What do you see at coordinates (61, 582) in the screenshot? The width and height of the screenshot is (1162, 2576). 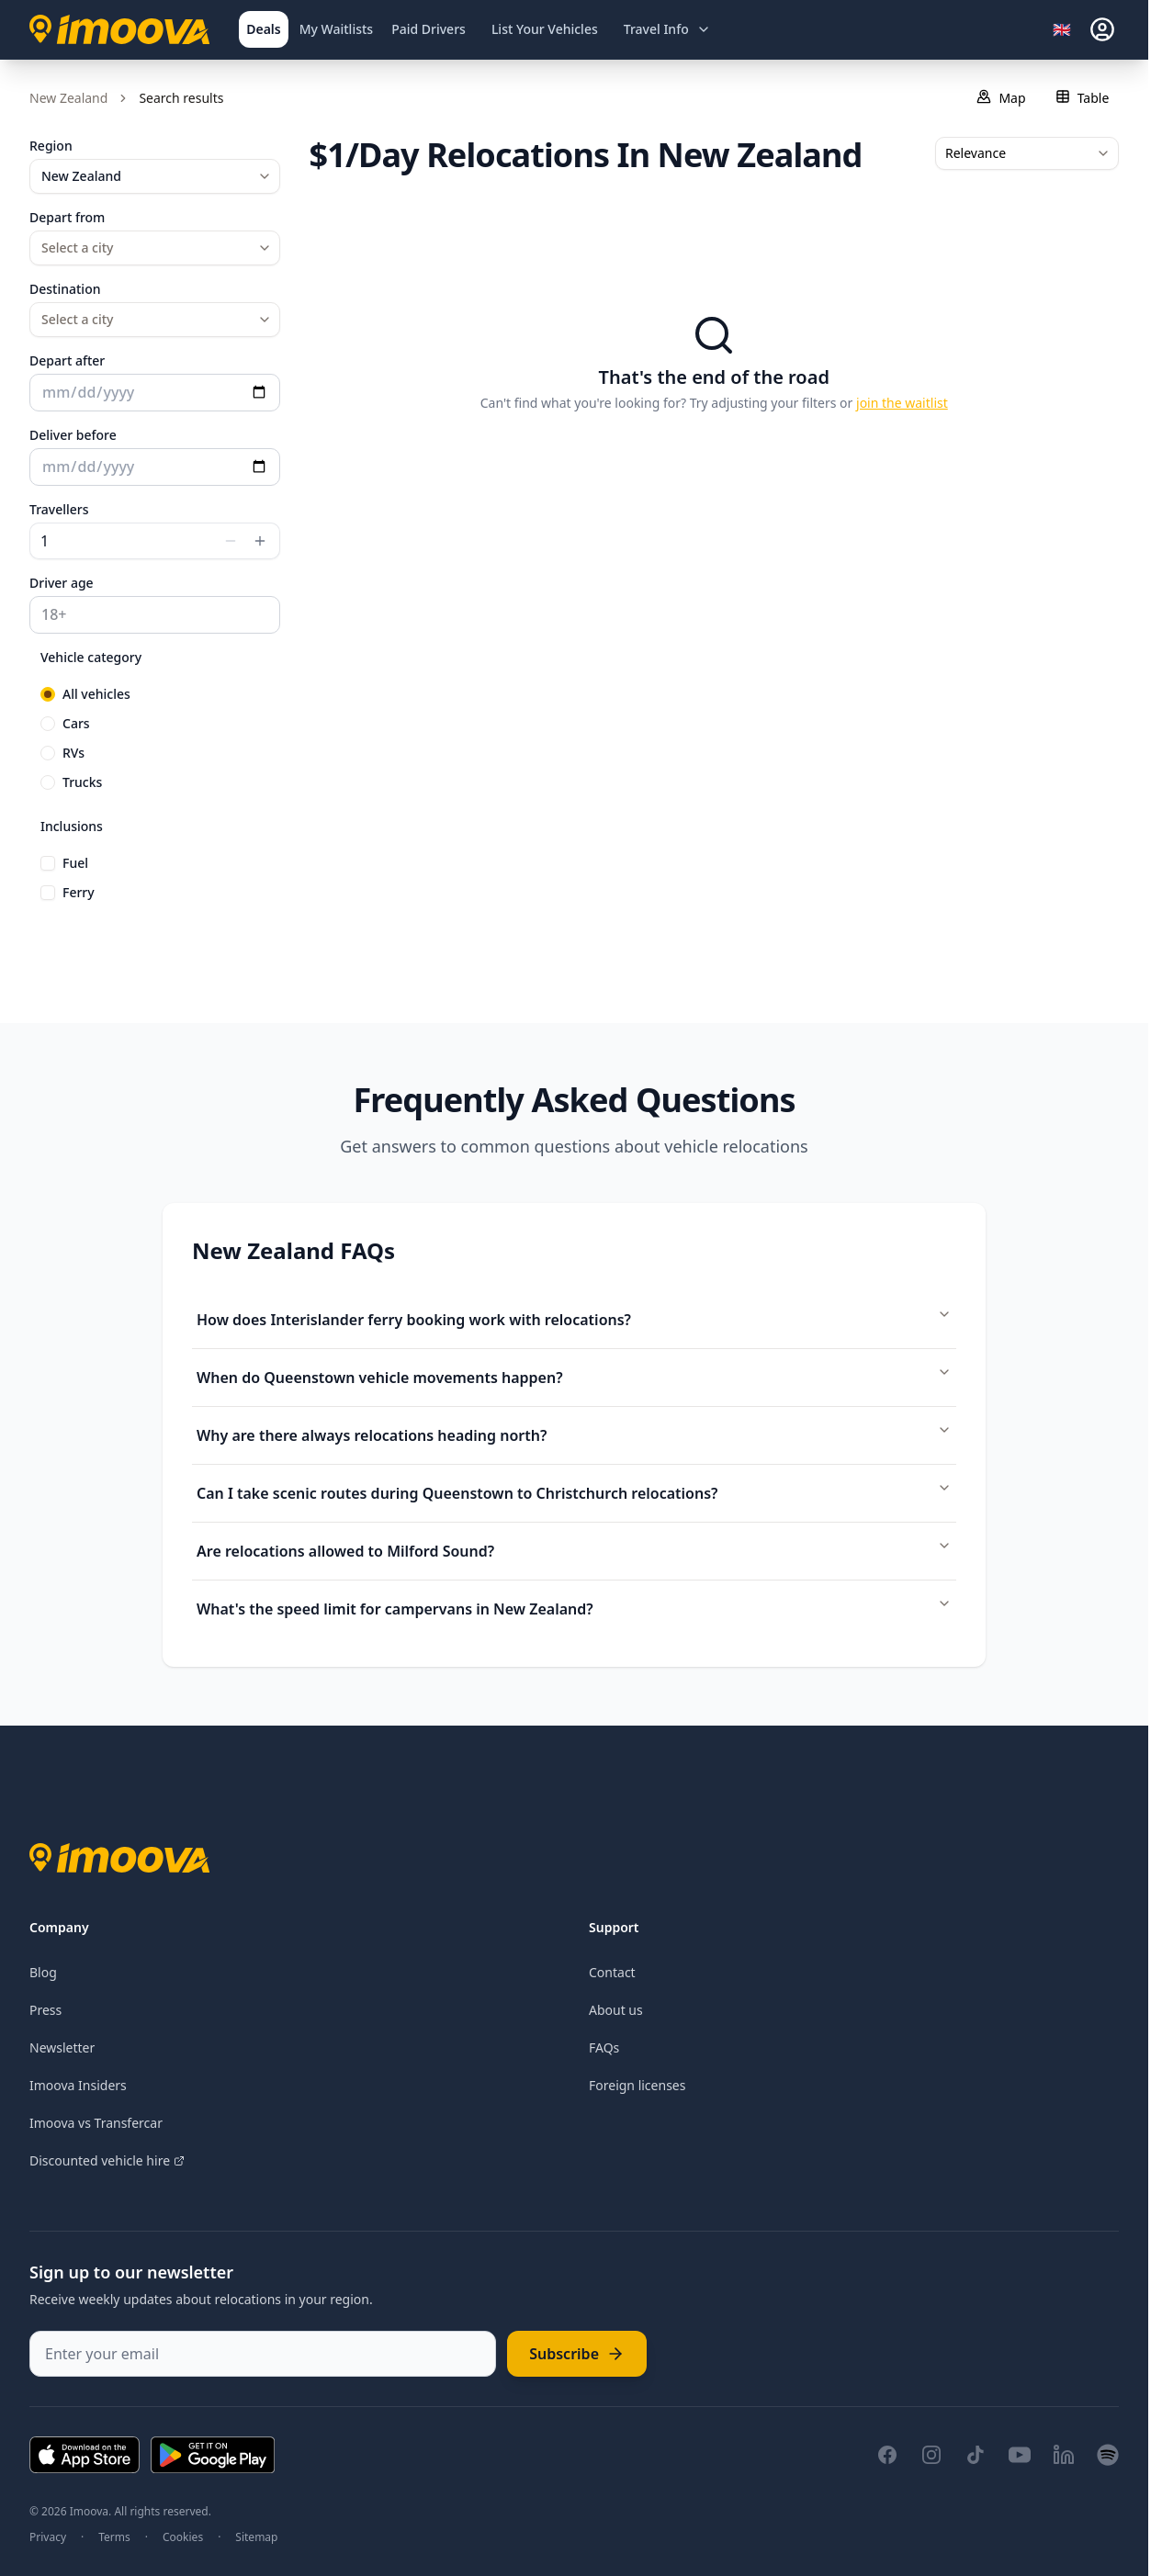 I see `Driver age` at bounding box center [61, 582].